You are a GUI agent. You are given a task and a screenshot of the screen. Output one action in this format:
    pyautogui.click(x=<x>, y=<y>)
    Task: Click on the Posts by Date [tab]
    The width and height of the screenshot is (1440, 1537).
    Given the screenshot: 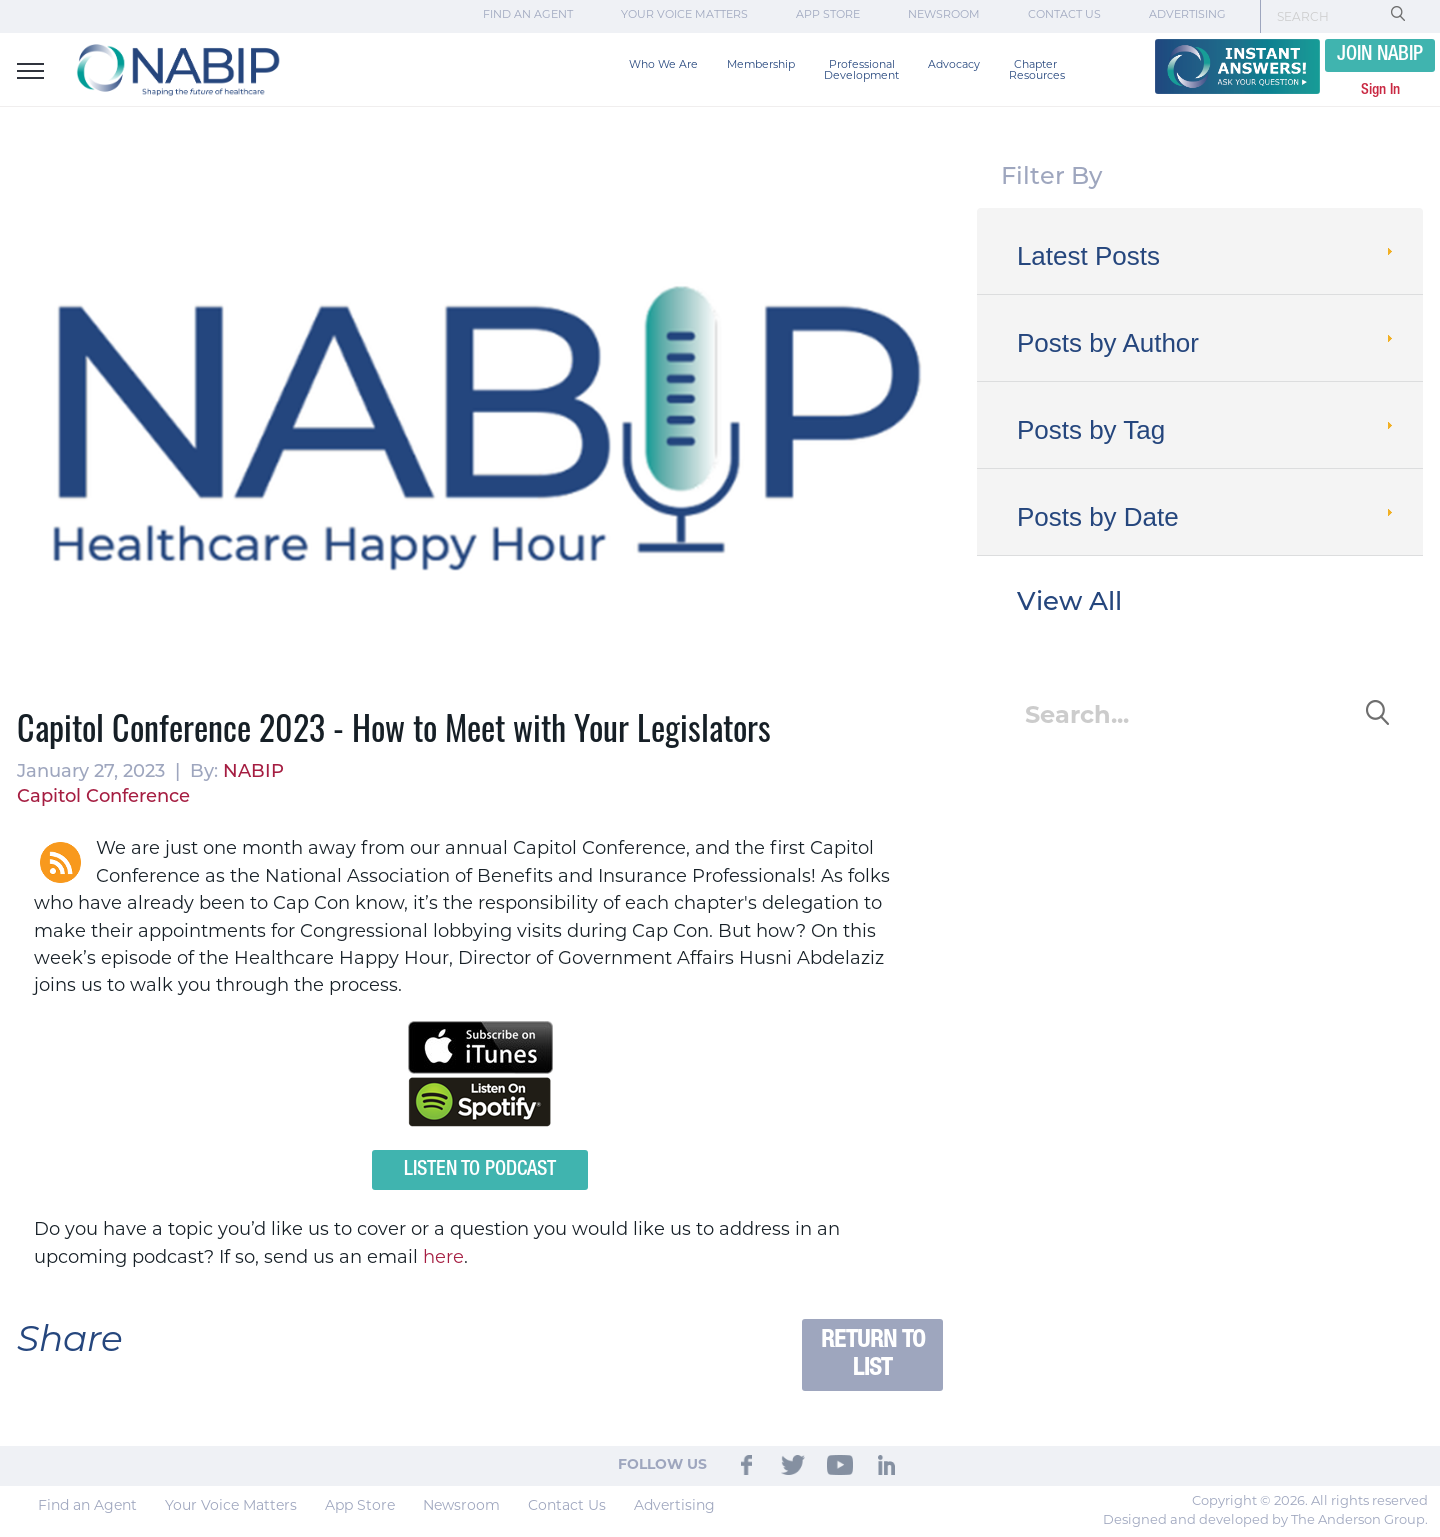 What is the action you would take?
    pyautogui.click(x=1207, y=517)
    